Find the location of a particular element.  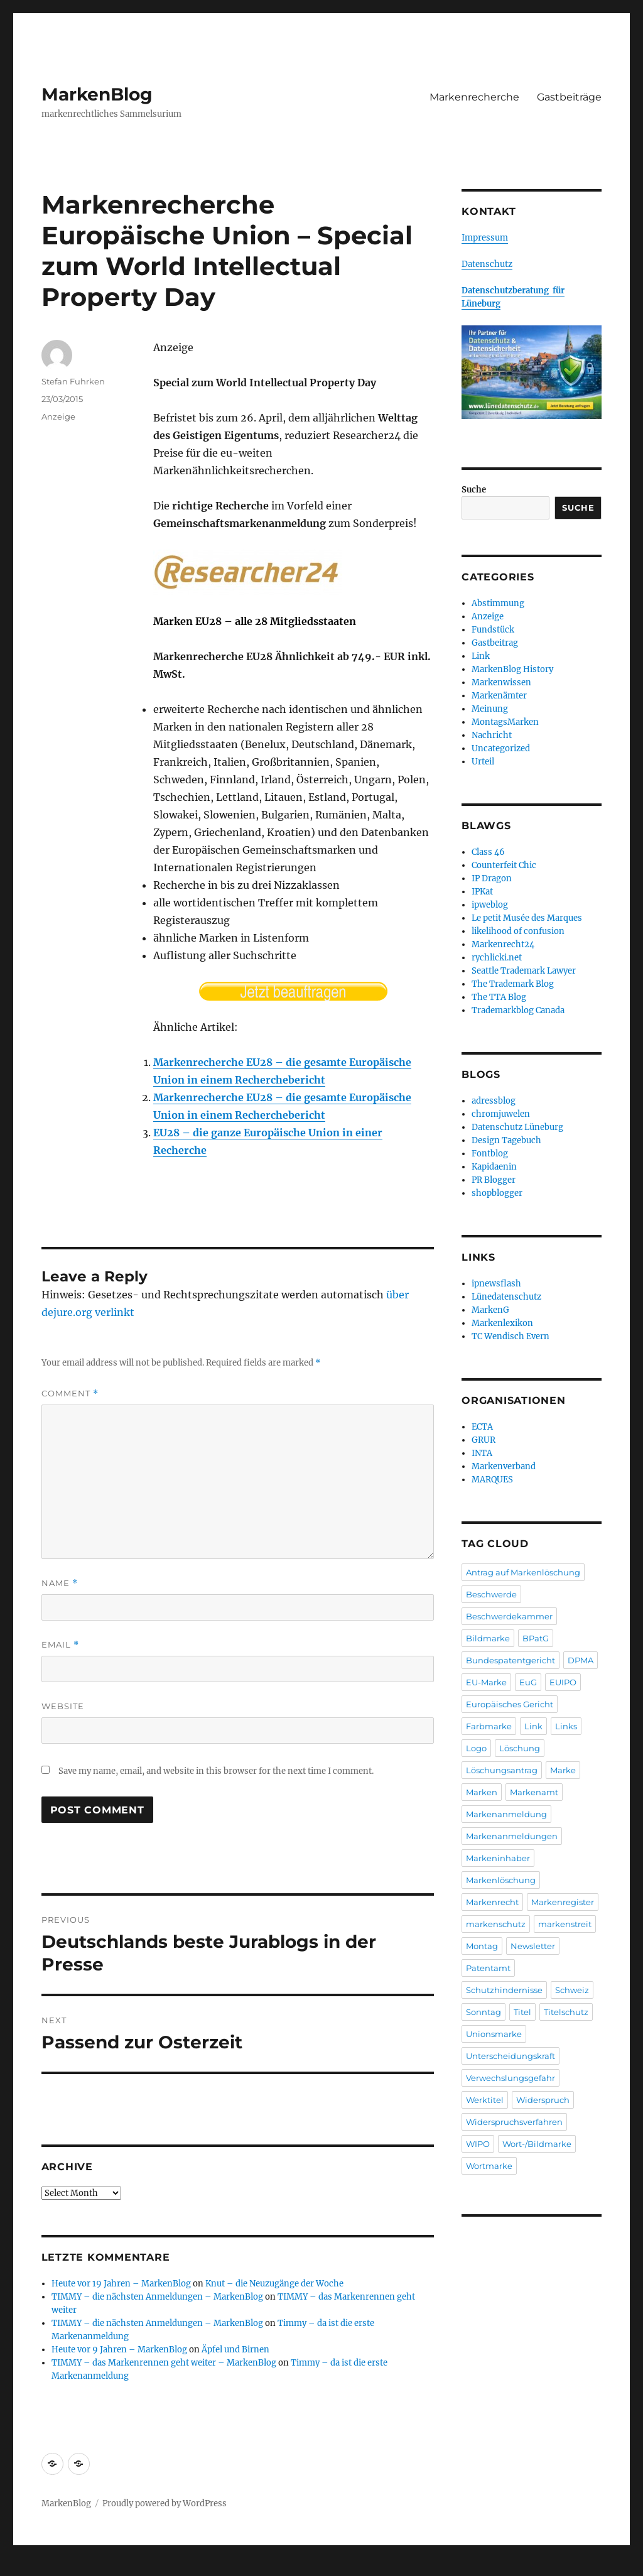

ipnewsflash is located at coordinates (496, 1283).